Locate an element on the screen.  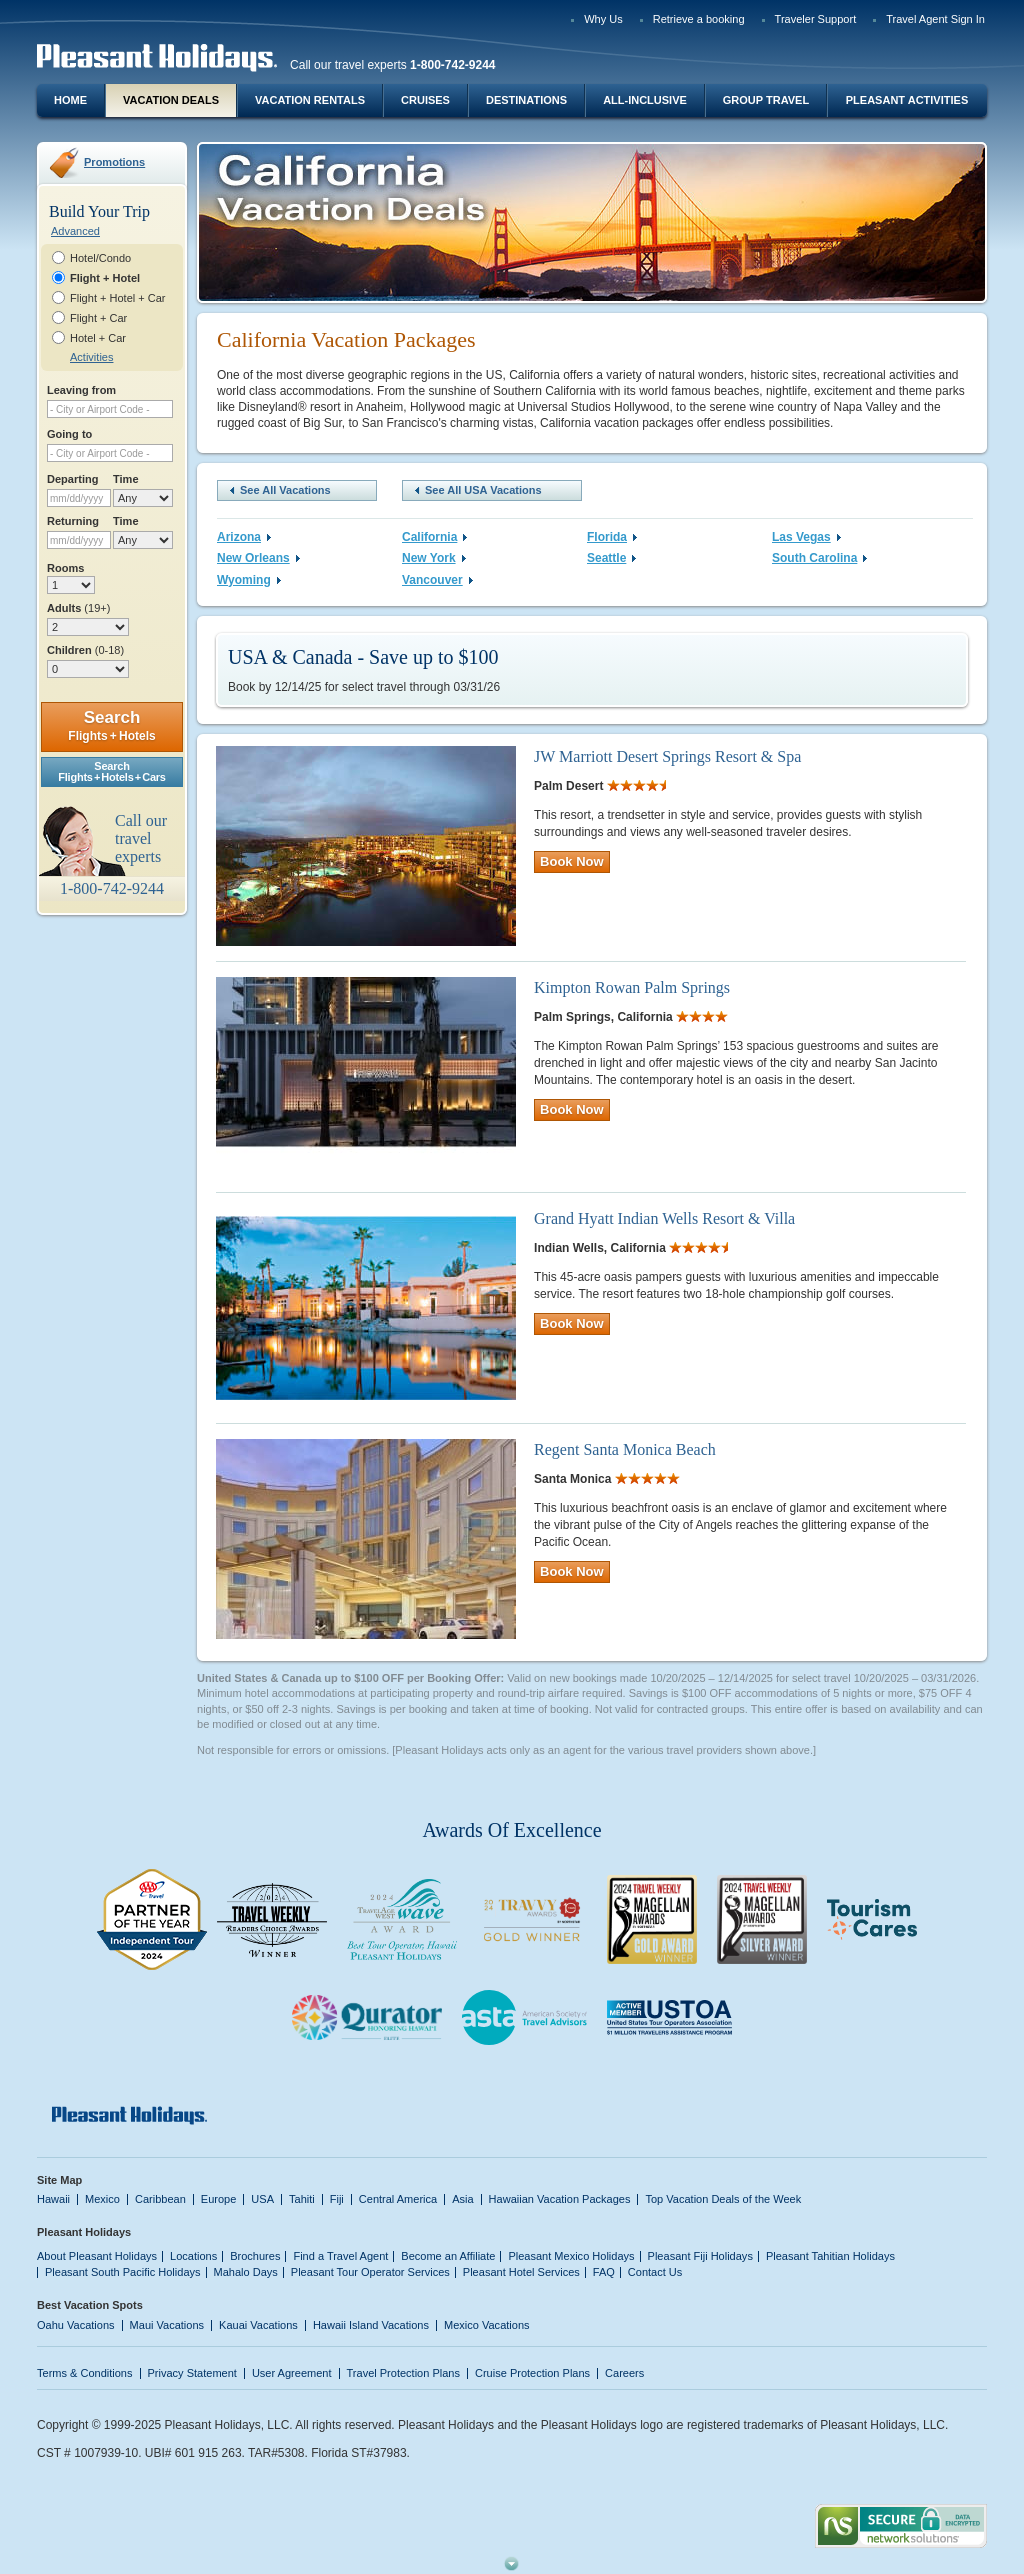
Flight + Hotel is located at coordinates (105, 278).